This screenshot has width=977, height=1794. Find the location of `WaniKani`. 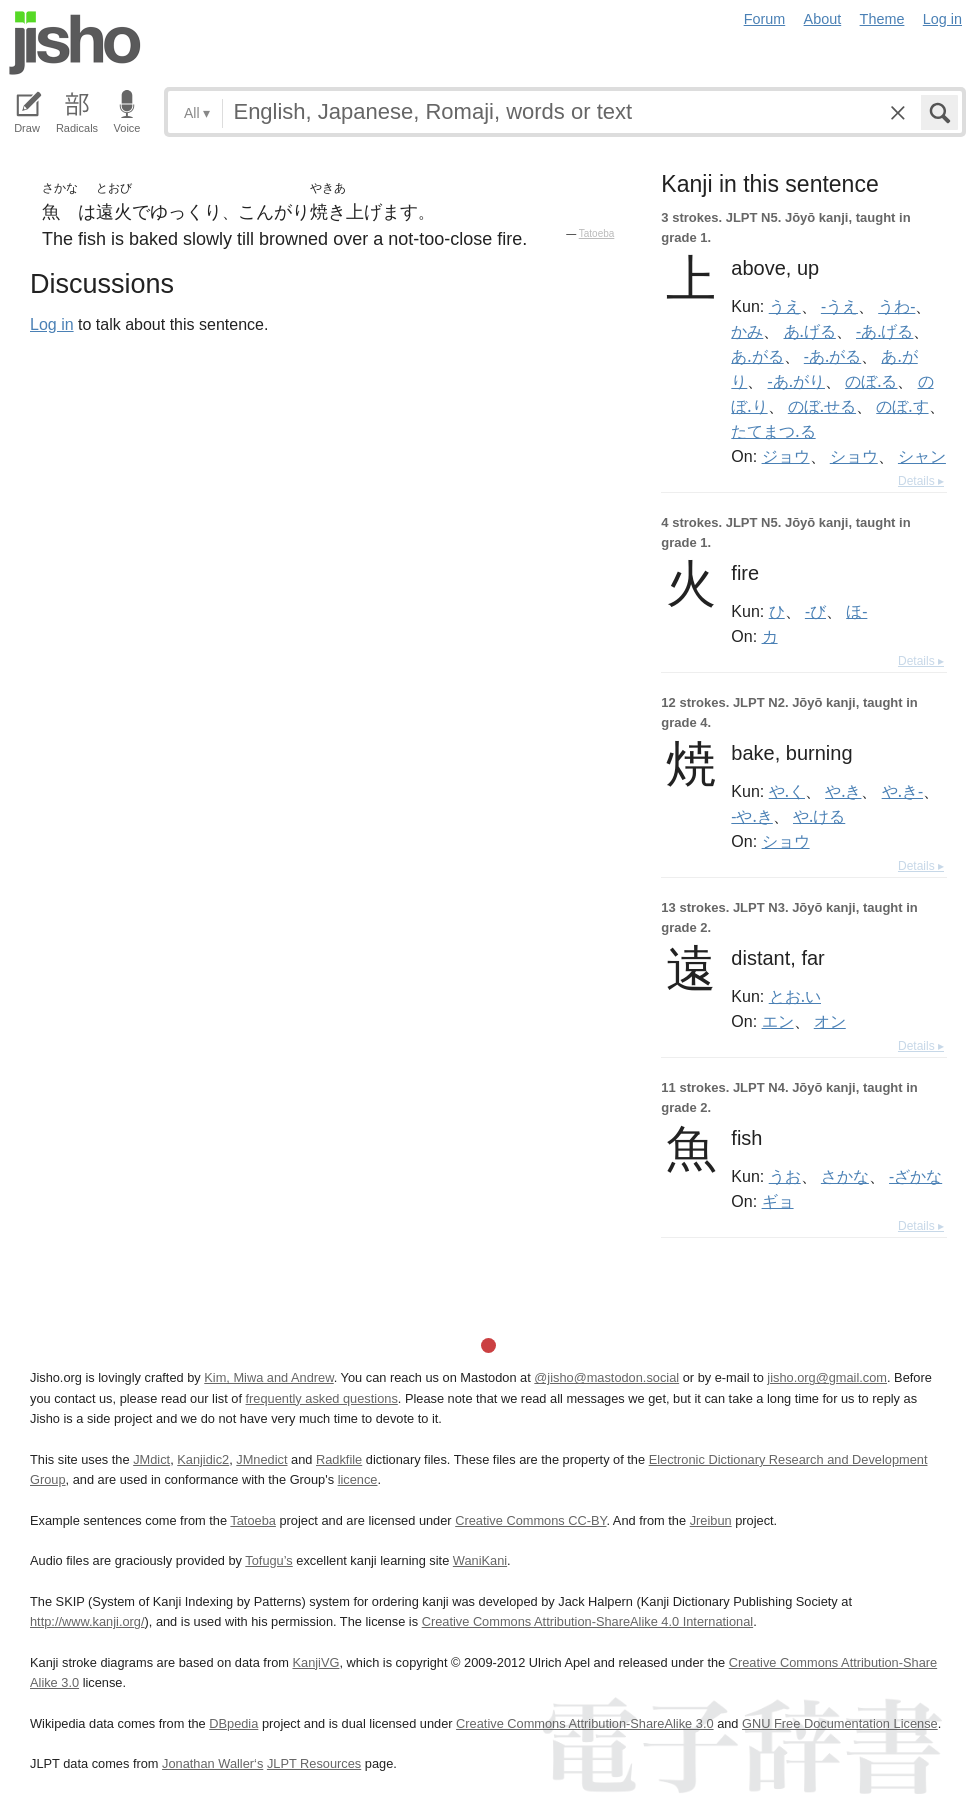

WaniKani is located at coordinates (480, 1560).